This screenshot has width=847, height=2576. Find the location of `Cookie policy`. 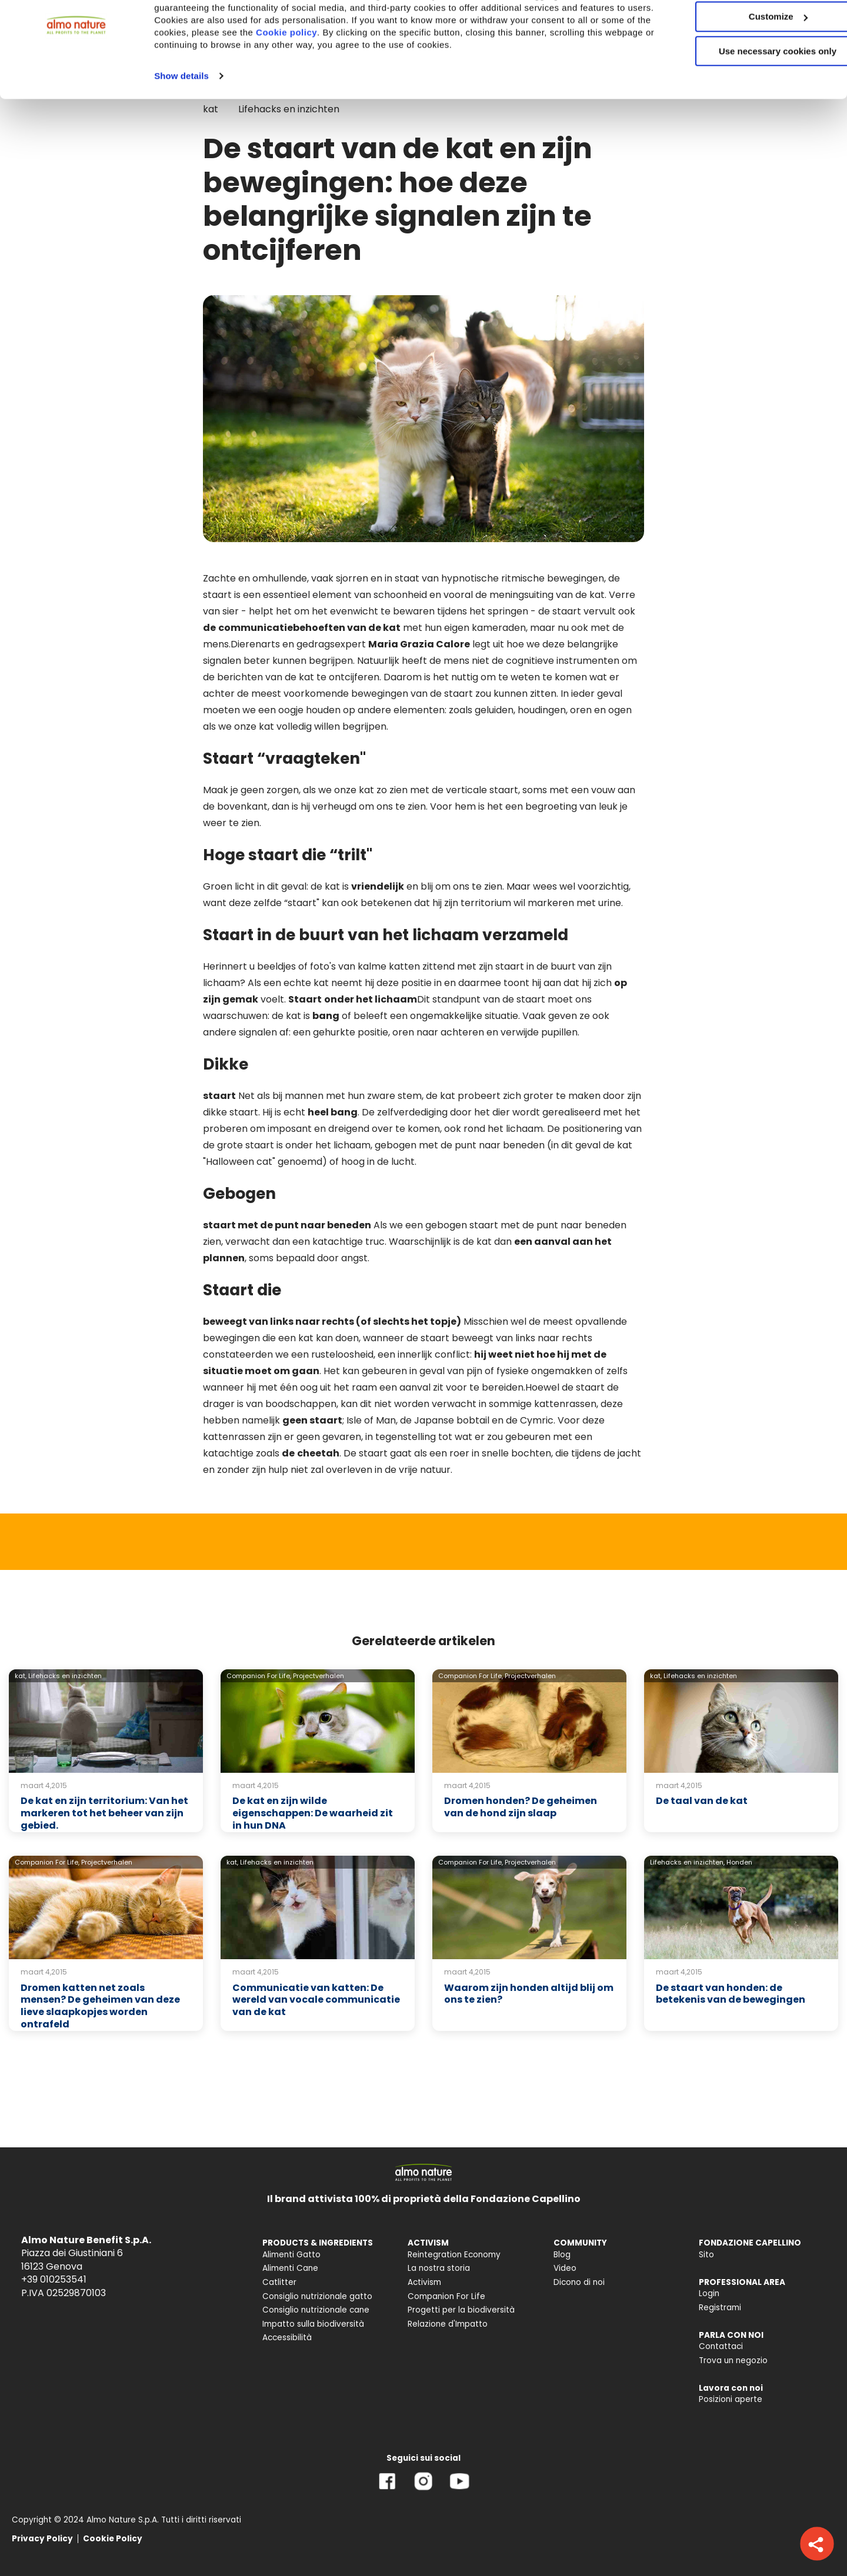

Cookie policy is located at coordinates (362, 79).